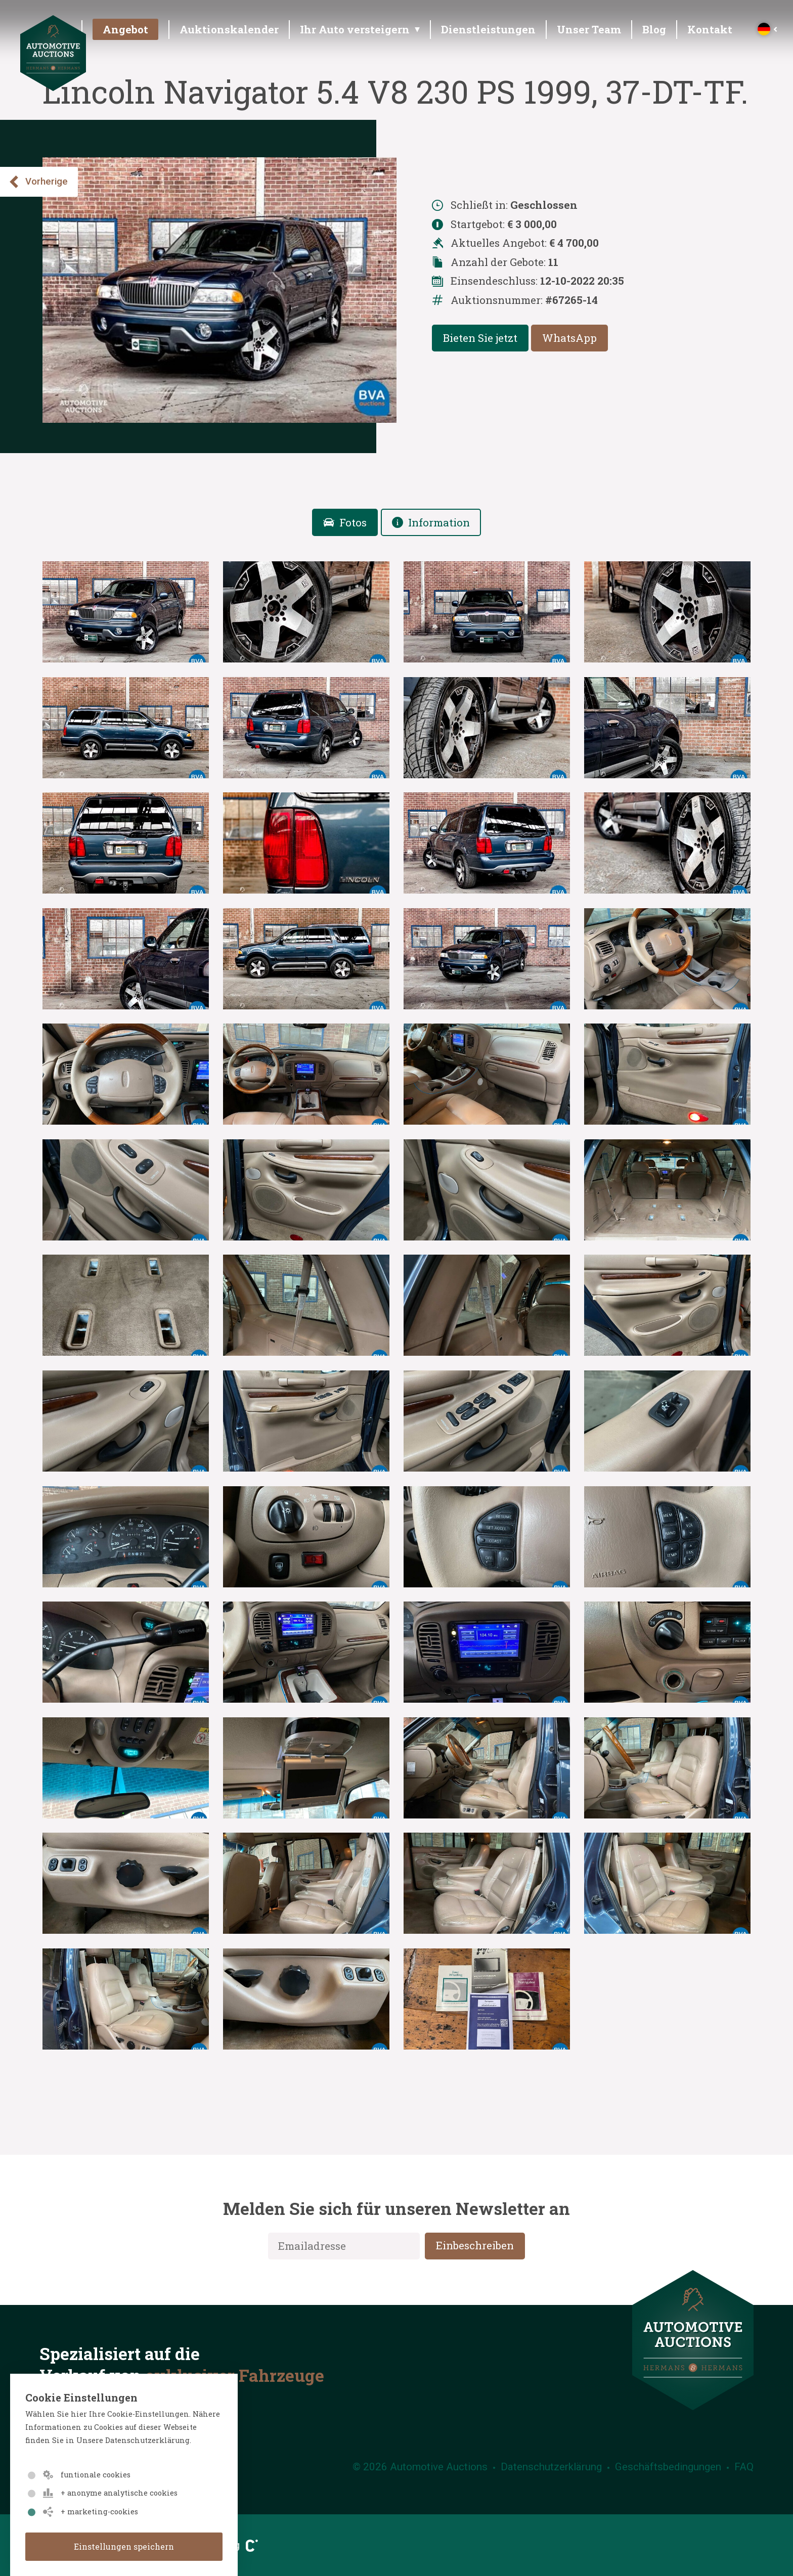 Image resolution: width=793 pixels, height=2576 pixels. I want to click on Vorherige, so click(38, 181).